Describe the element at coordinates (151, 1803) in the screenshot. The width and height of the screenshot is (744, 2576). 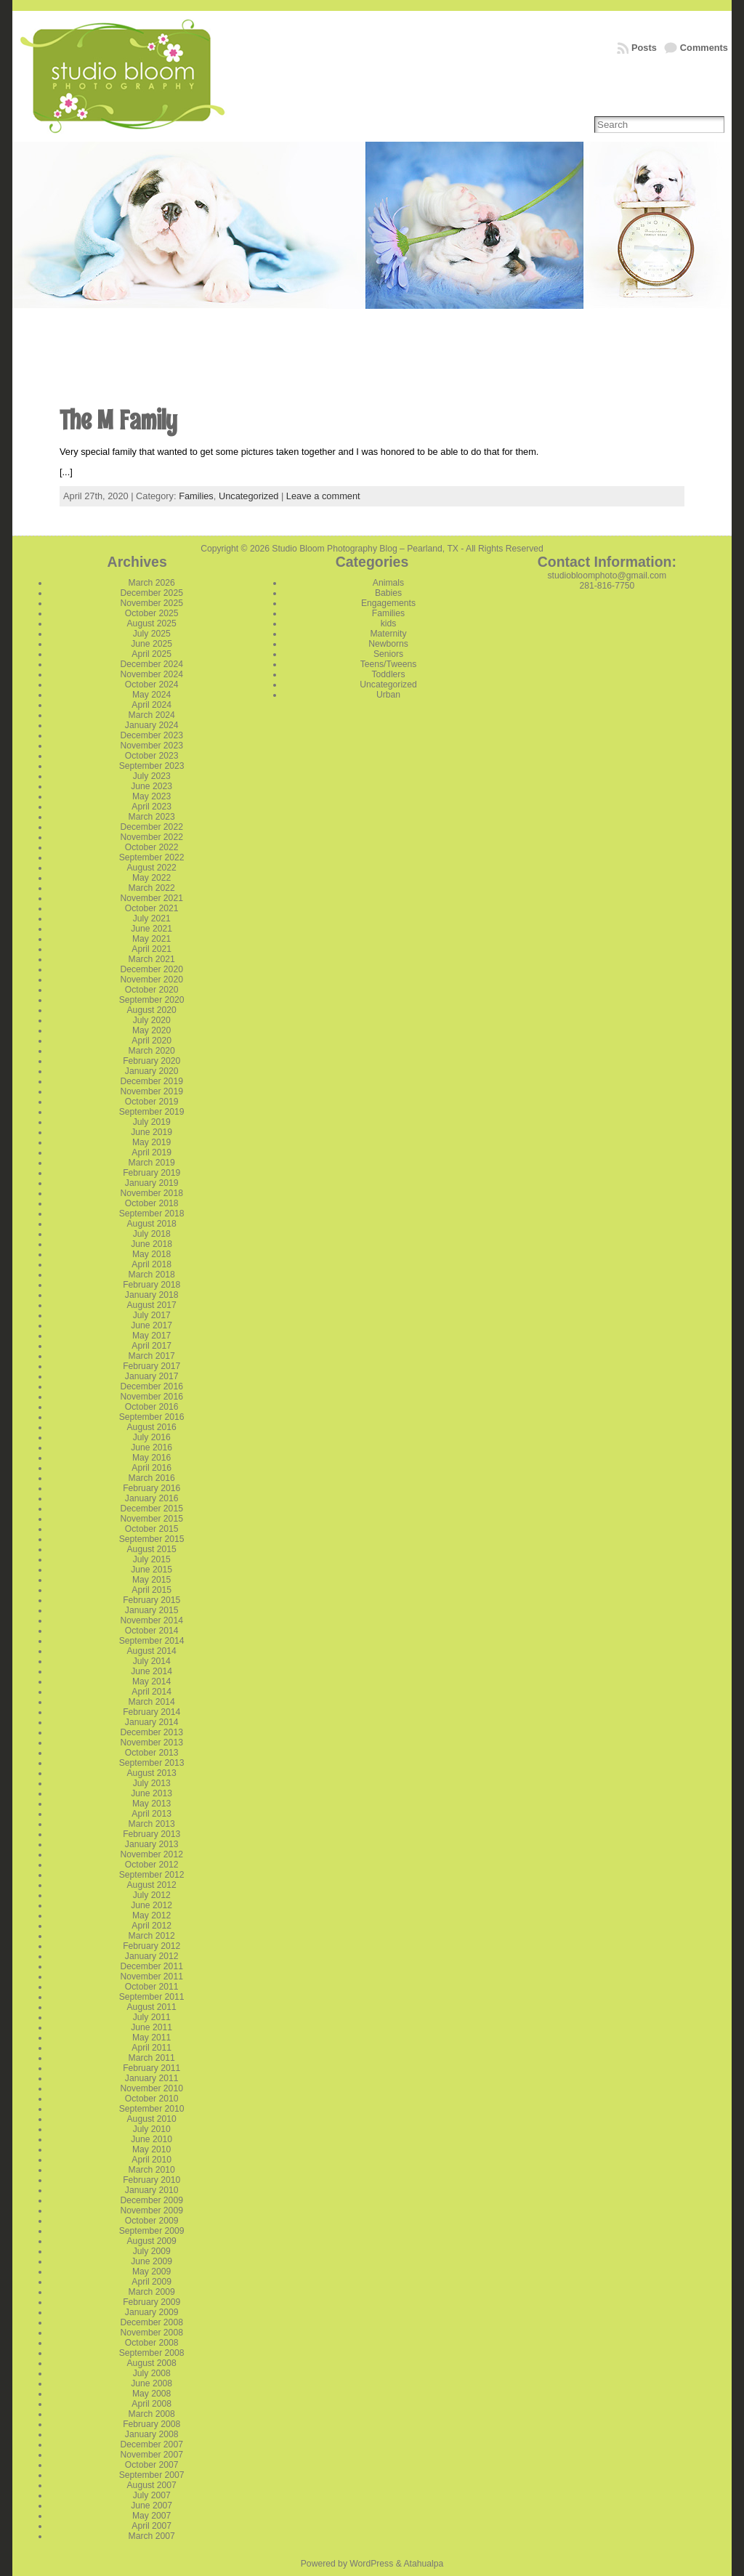
I see `May 2013` at that location.